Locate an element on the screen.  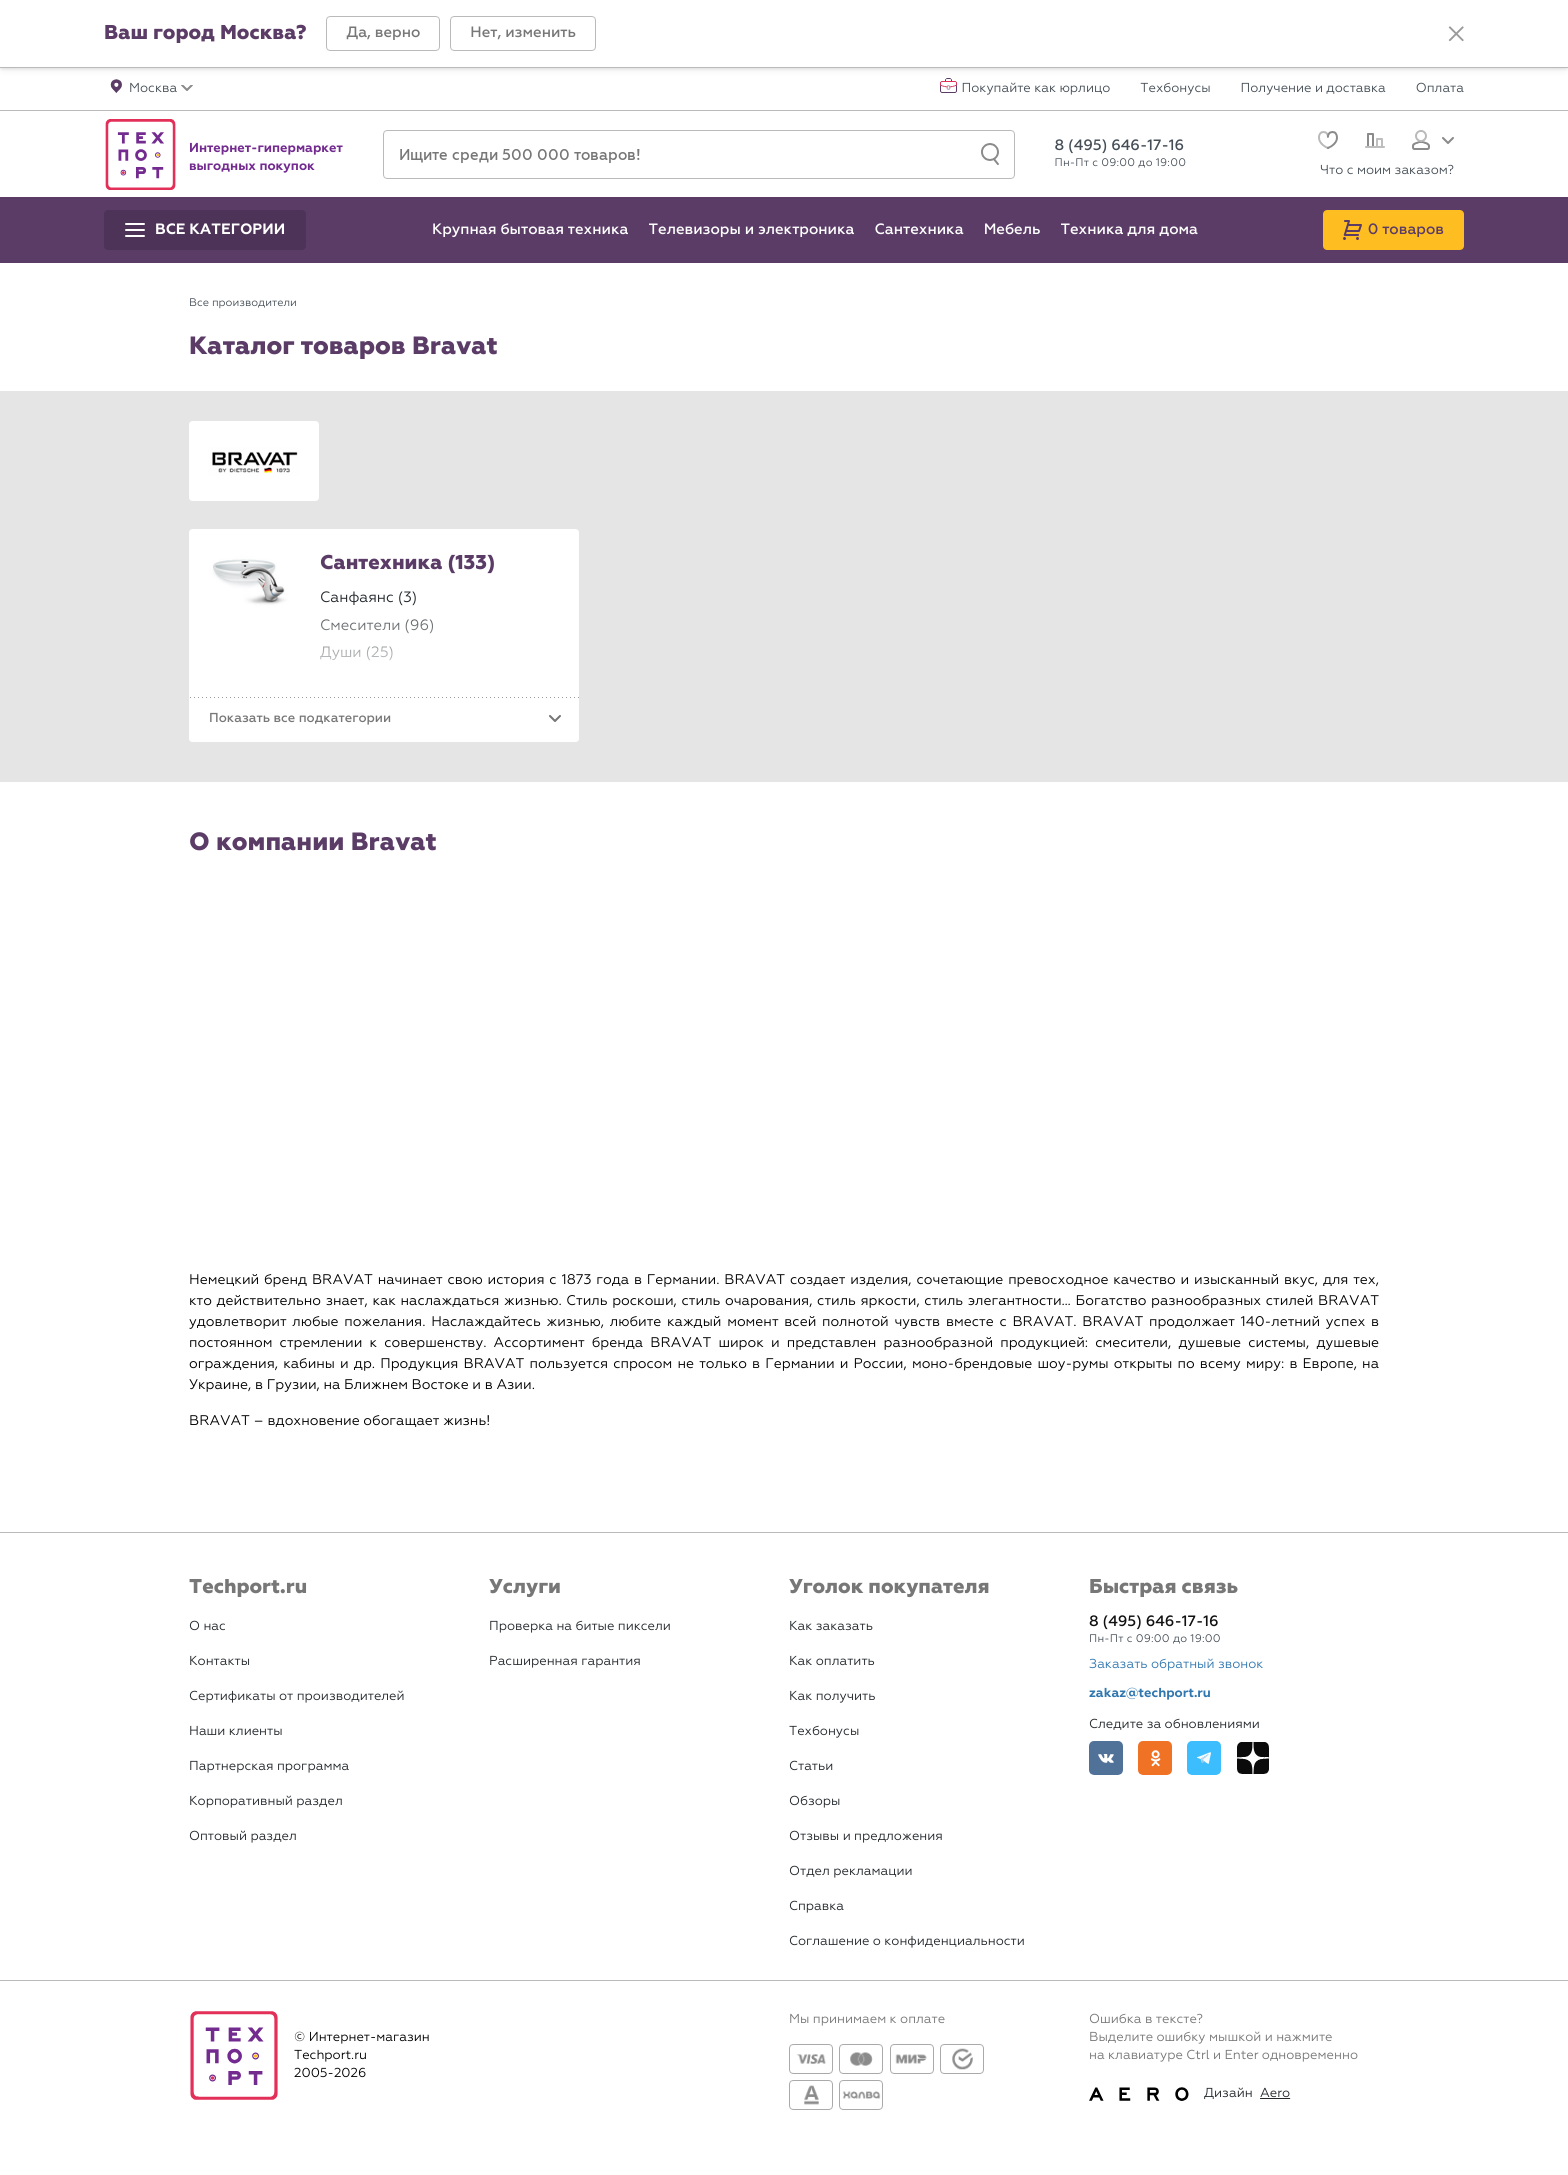
Оптовый раздел is located at coordinates (243, 1836).